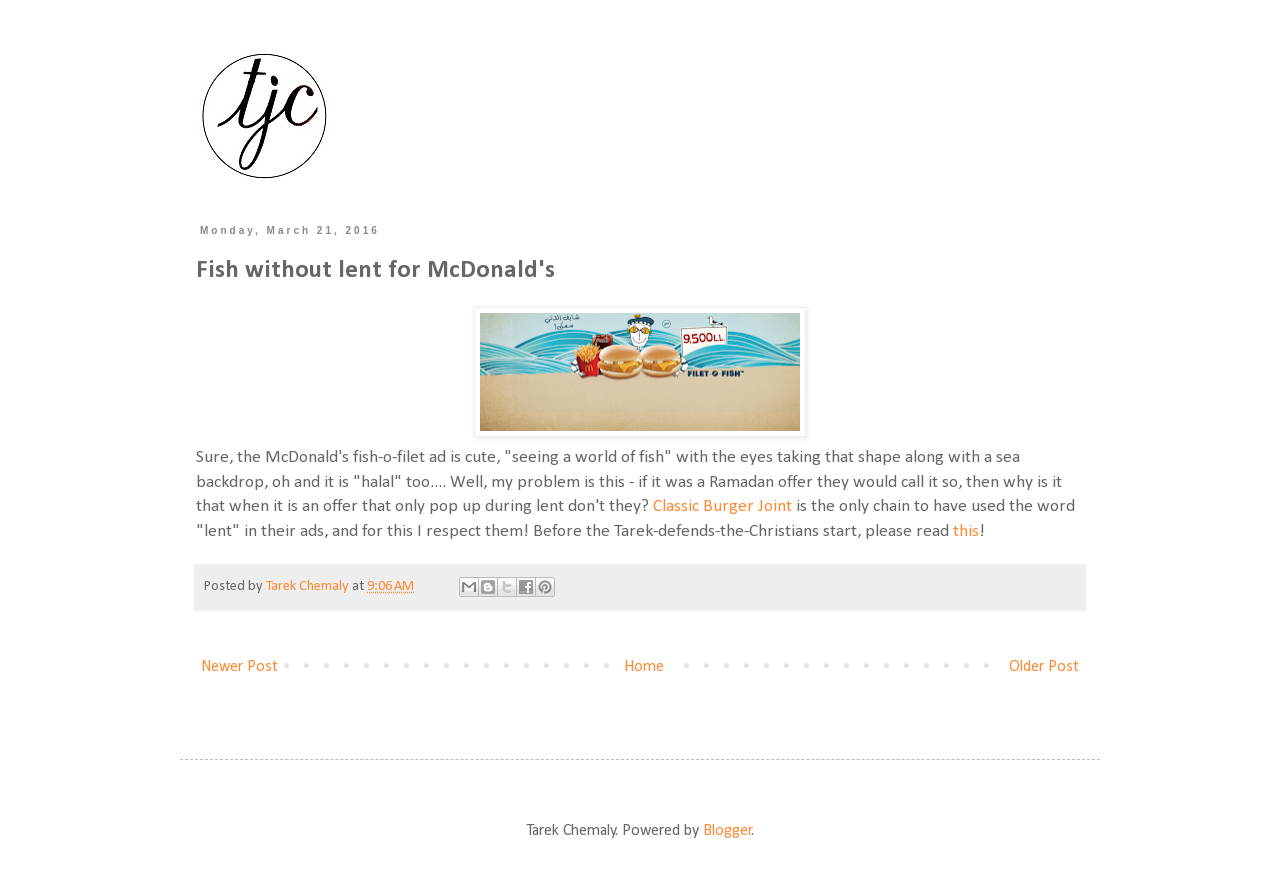  What do you see at coordinates (1044, 667) in the screenshot?
I see `Older Post` at bounding box center [1044, 667].